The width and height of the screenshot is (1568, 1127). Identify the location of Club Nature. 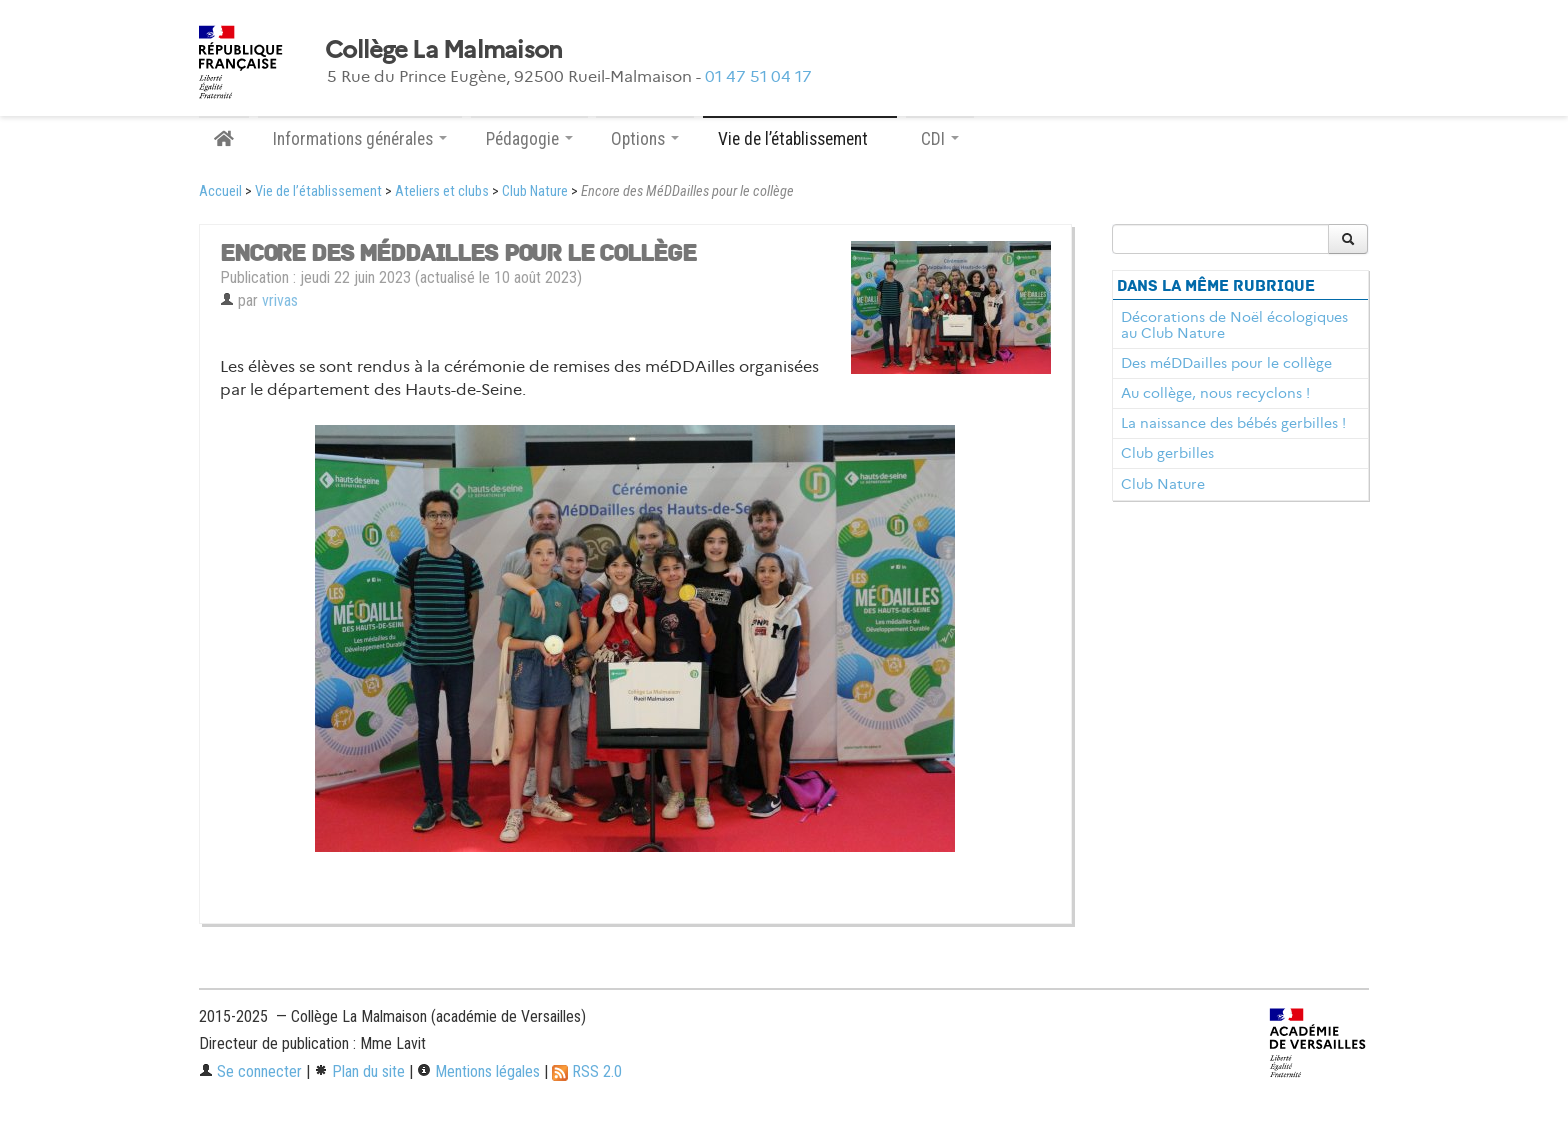
(535, 191).